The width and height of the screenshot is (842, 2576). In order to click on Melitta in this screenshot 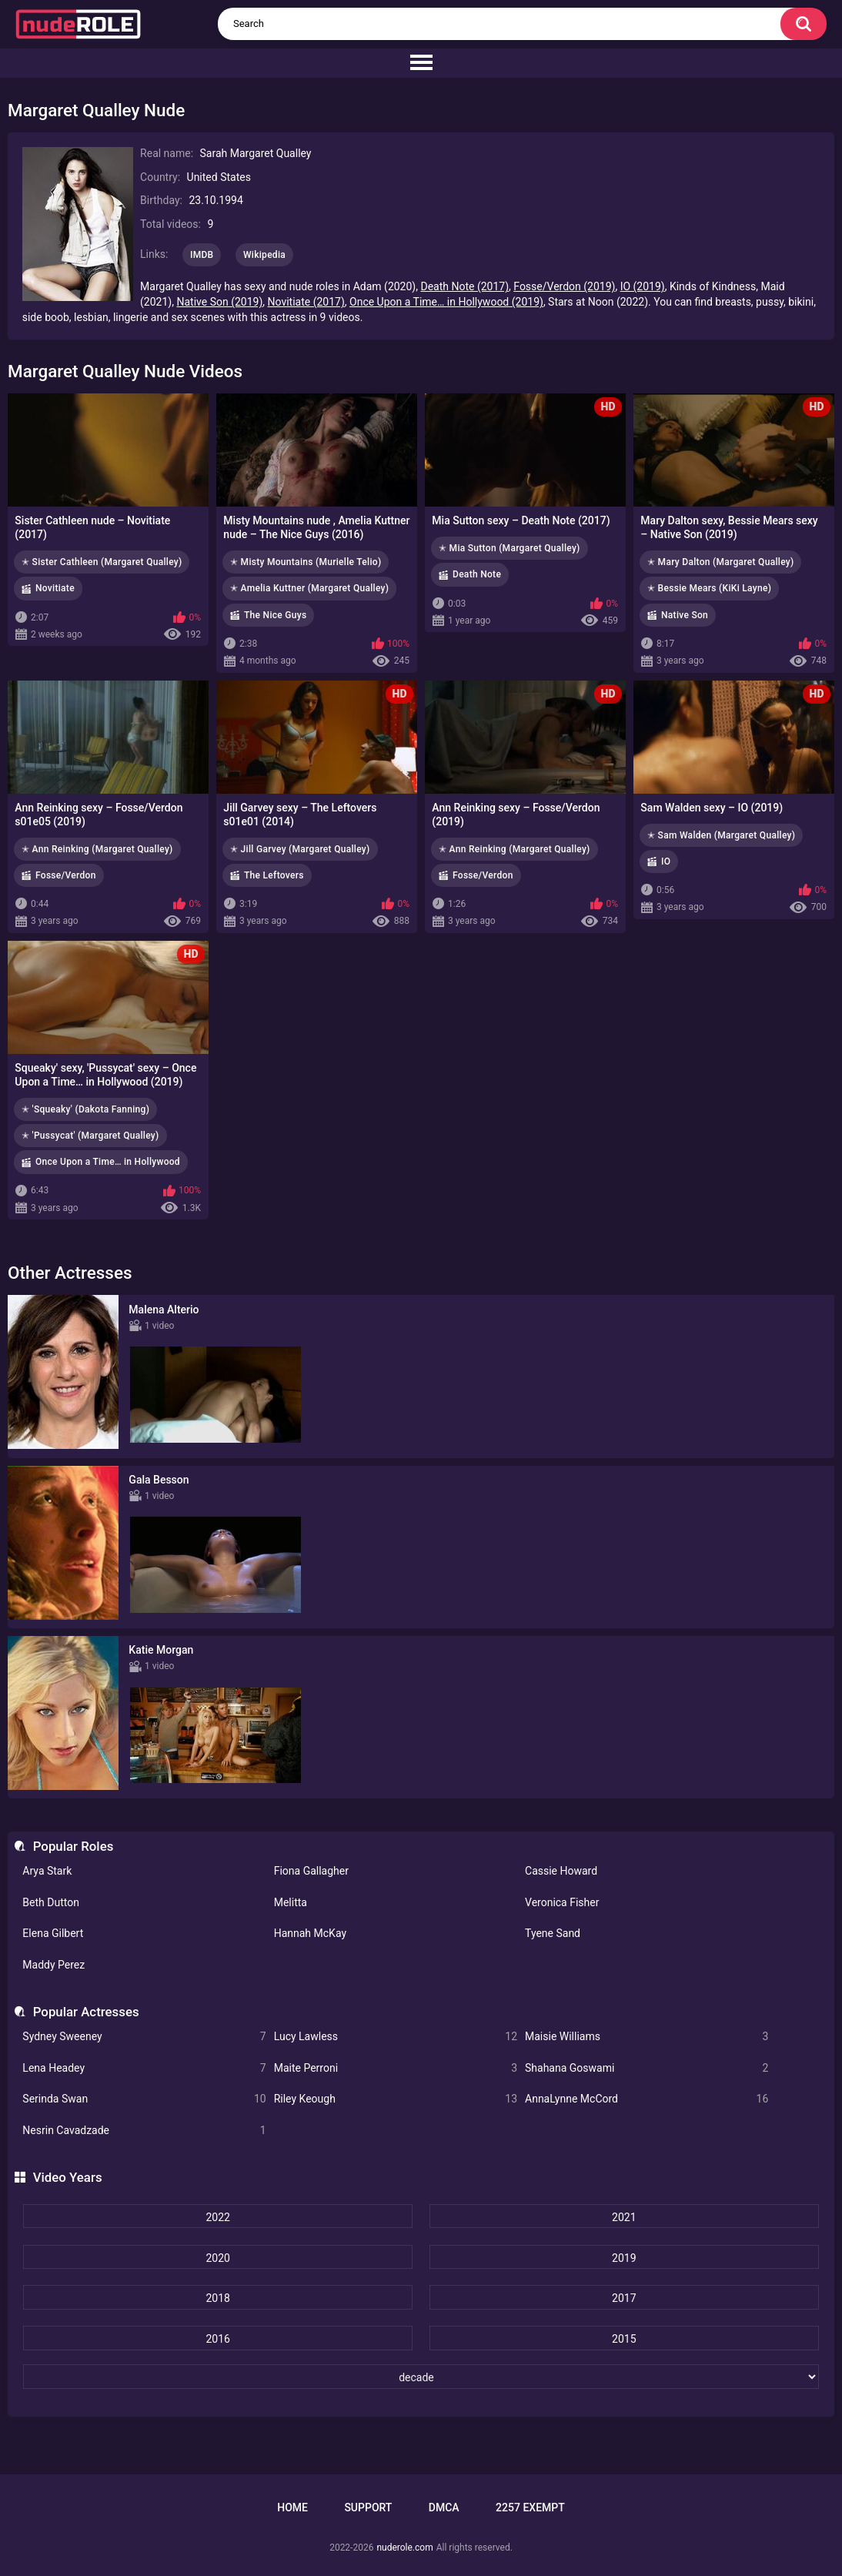, I will do `click(290, 1902)`.